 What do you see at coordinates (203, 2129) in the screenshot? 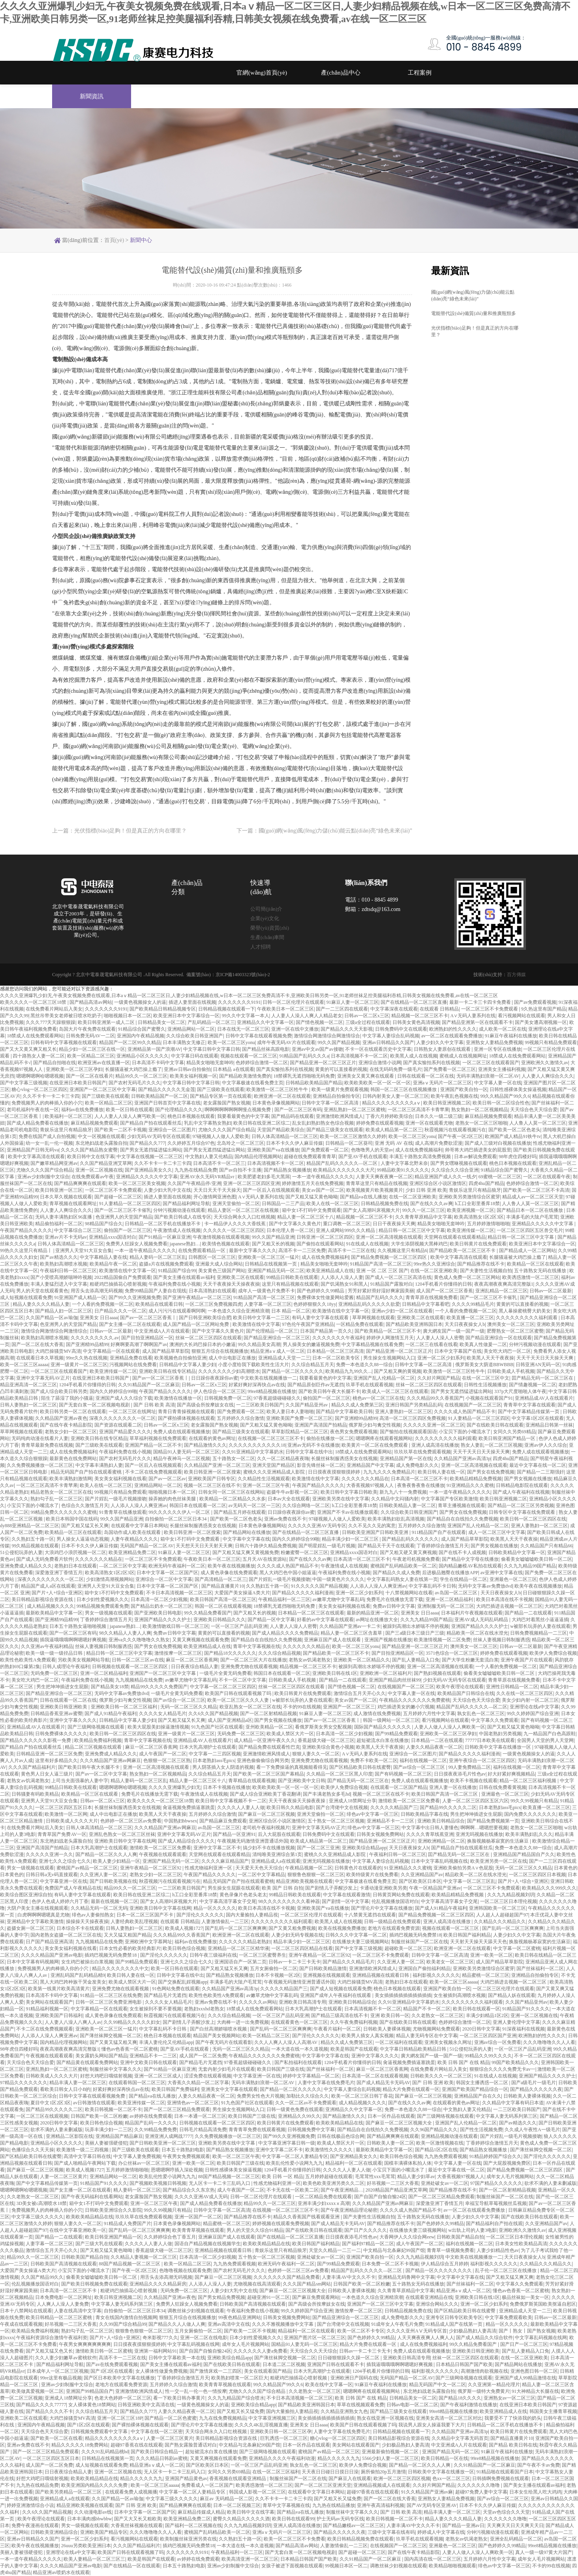
I see `日韩毛片精品高清免费` at bounding box center [203, 2129].